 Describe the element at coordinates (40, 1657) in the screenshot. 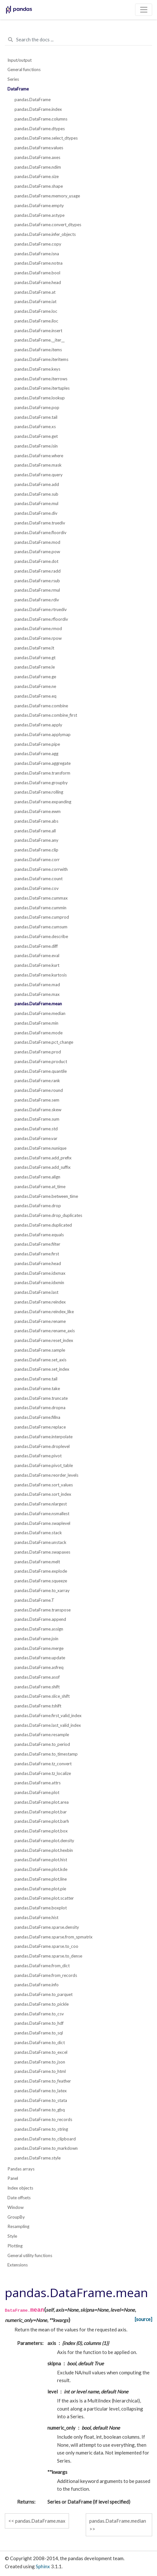

I see `pandas.DataFrame.update` at that location.